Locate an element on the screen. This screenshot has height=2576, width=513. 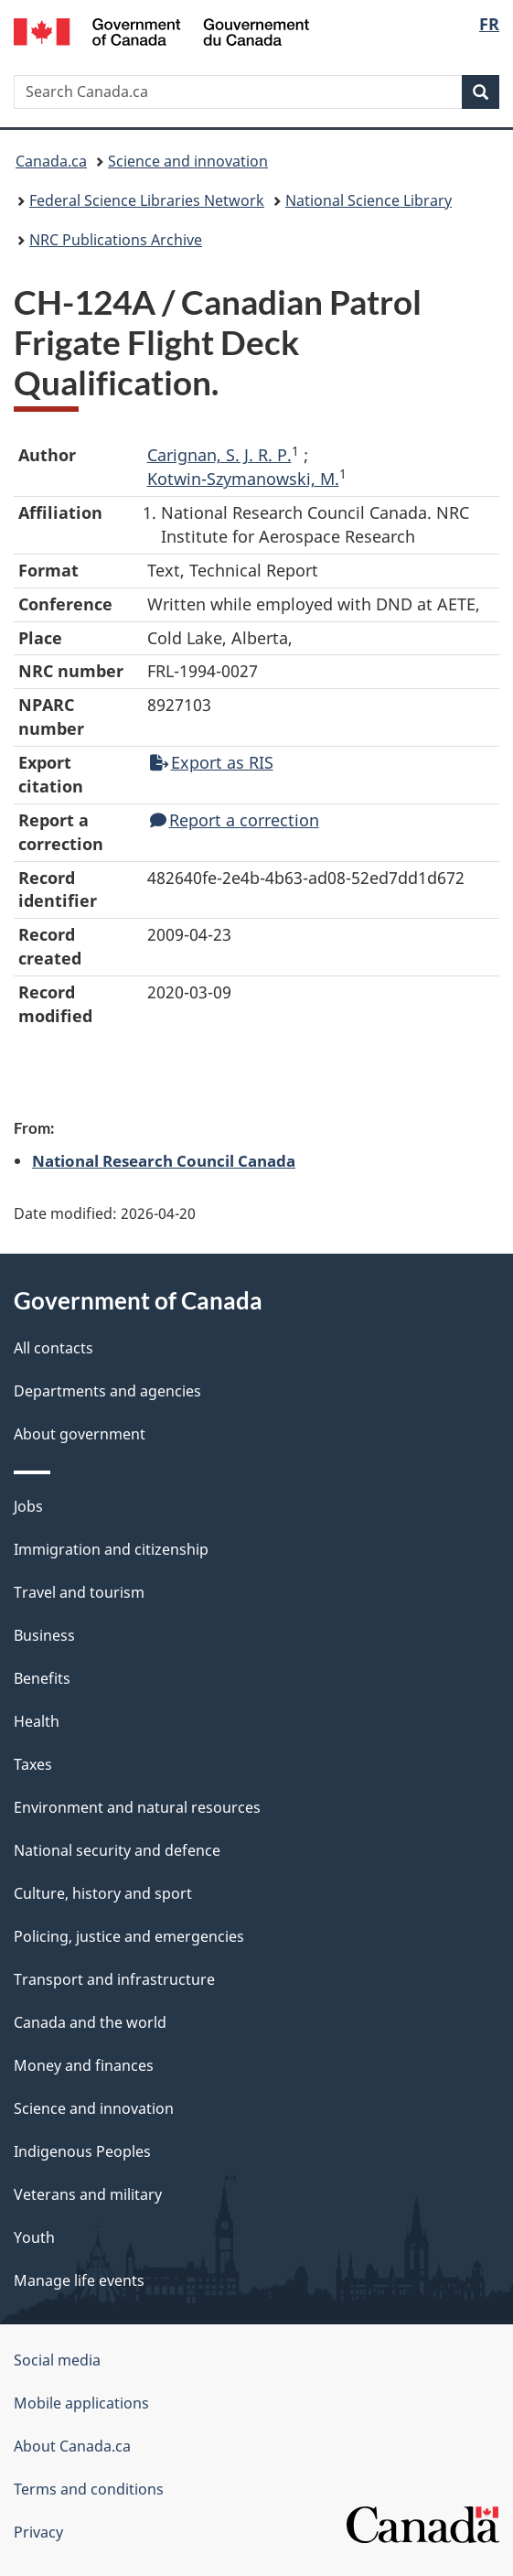
Manage life events is located at coordinates (79, 2280).